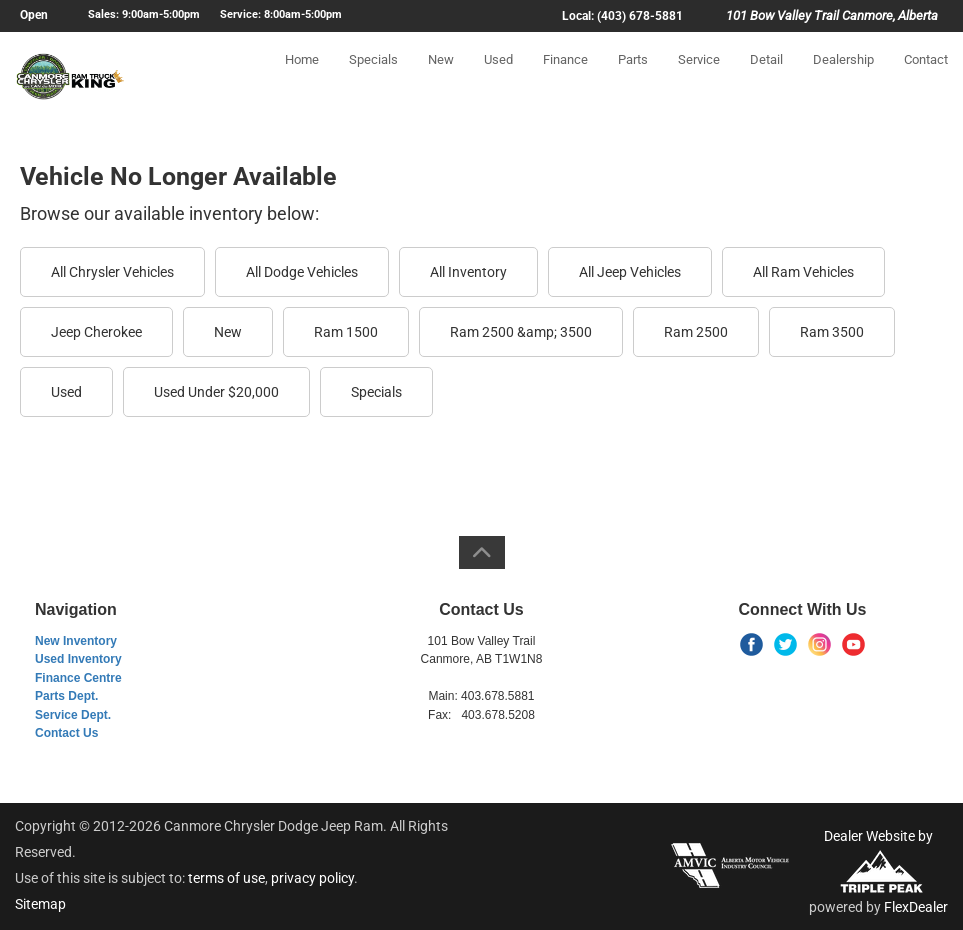 The image size is (963, 930). What do you see at coordinates (96, 332) in the screenshot?
I see `Jeep Cherokee` at bounding box center [96, 332].